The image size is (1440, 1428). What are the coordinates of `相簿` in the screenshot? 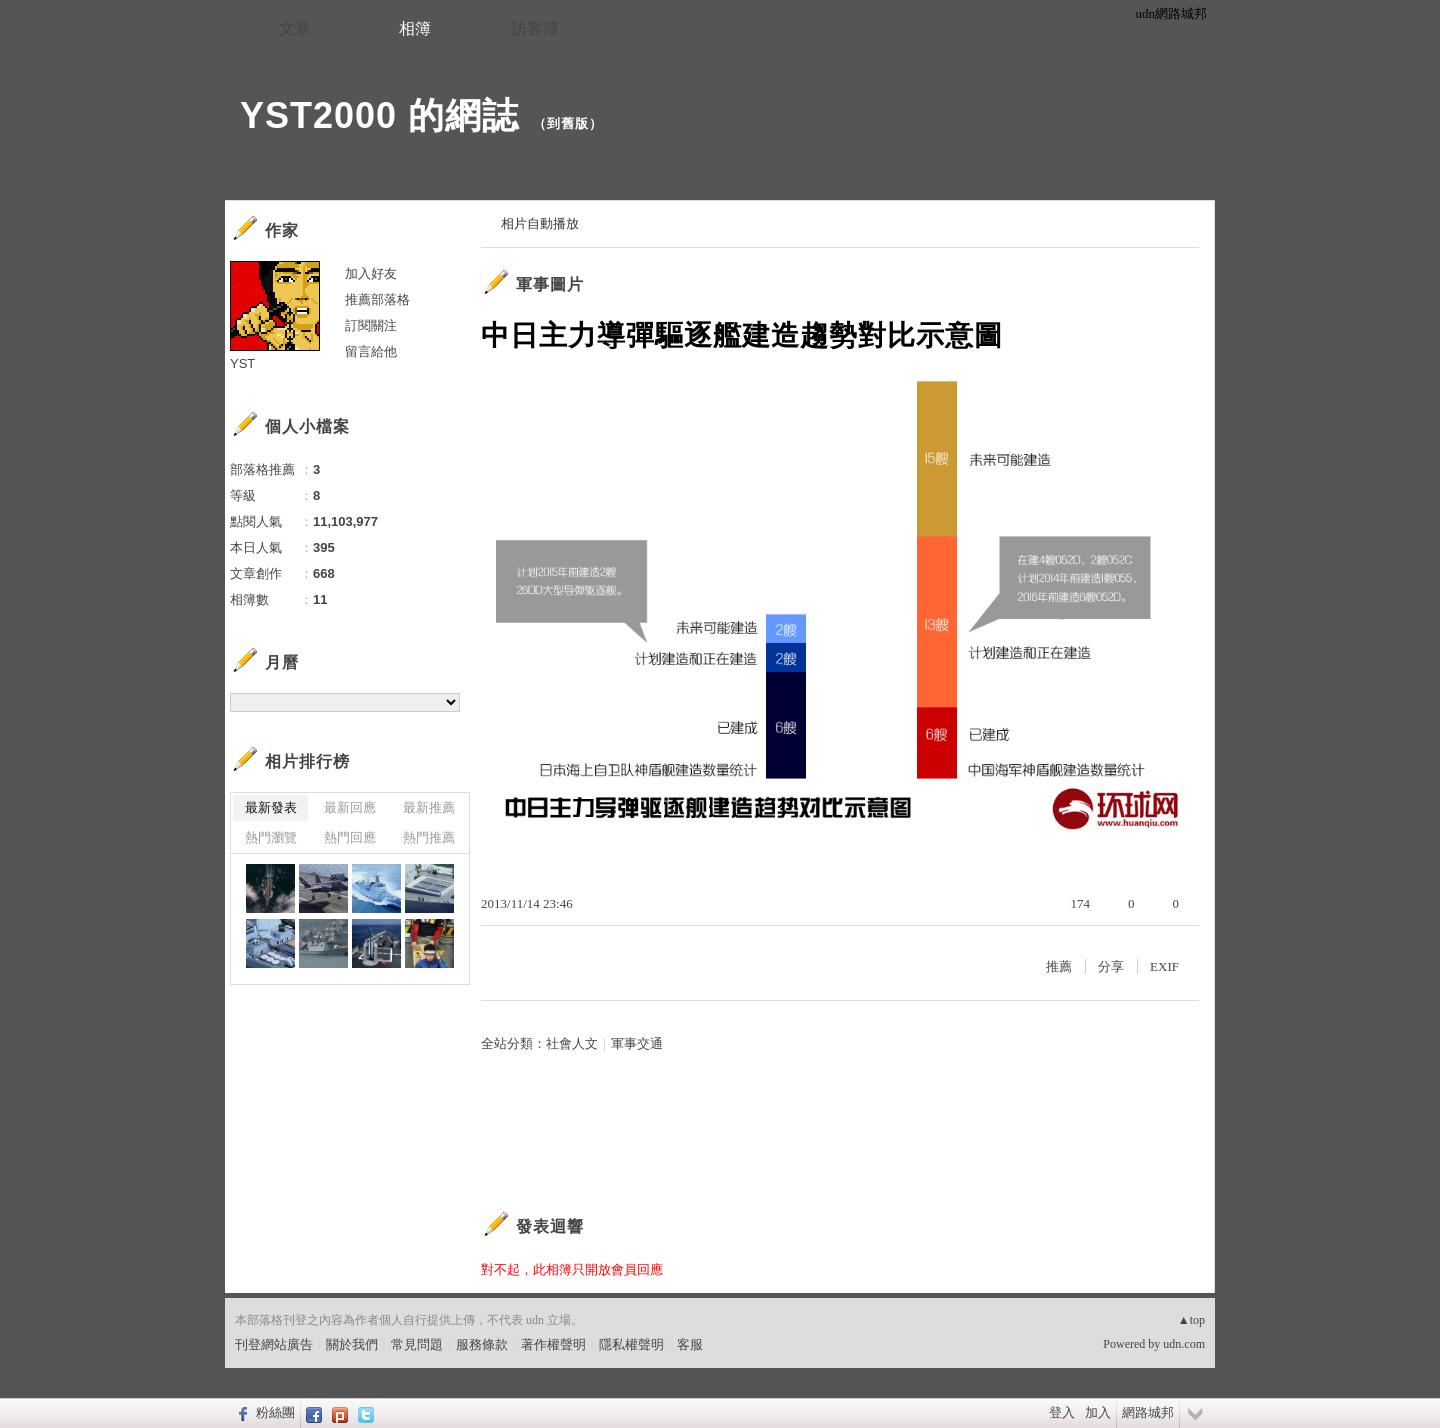 It's located at (415, 28).